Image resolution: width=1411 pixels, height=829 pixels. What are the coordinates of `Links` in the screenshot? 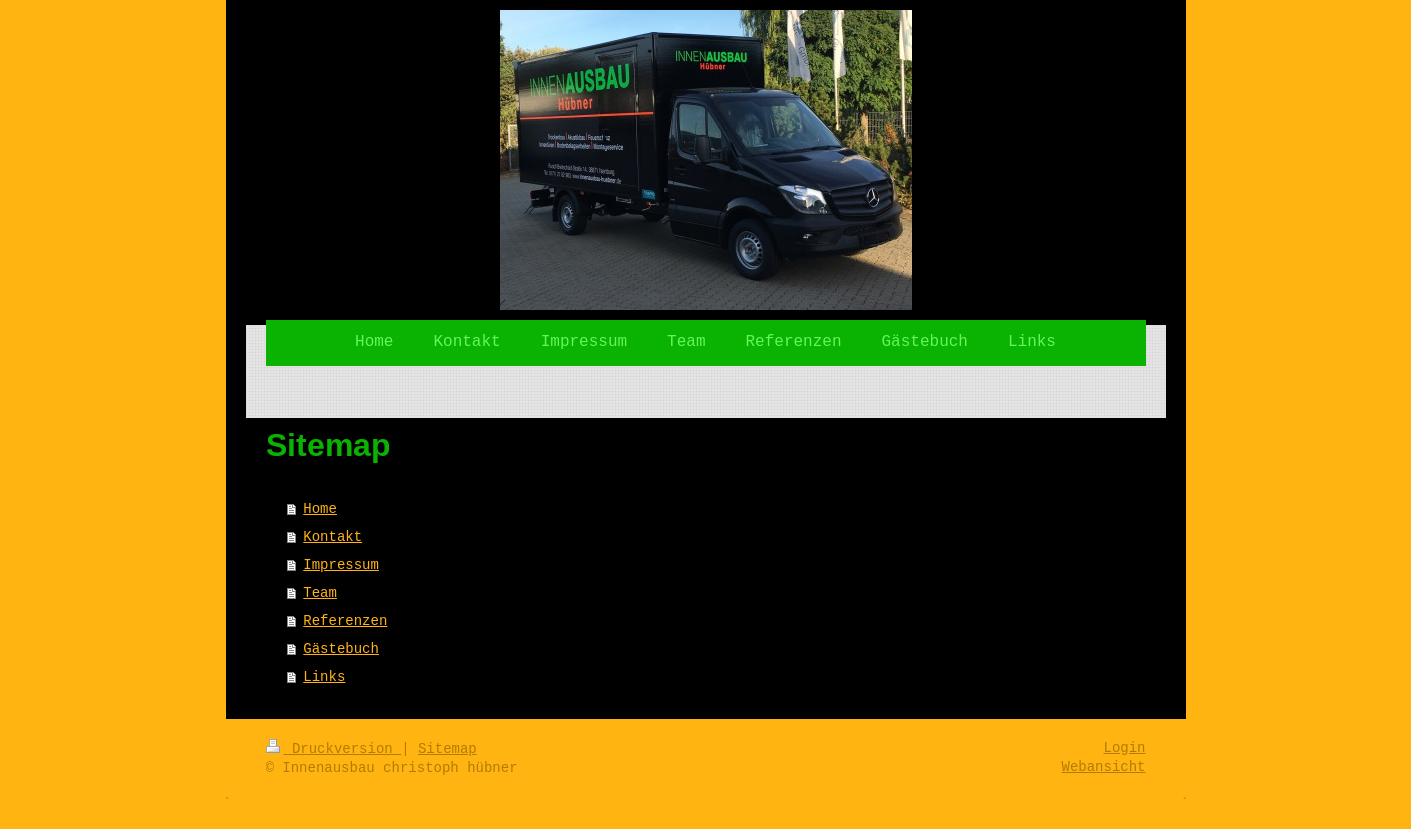 It's located at (324, 677).